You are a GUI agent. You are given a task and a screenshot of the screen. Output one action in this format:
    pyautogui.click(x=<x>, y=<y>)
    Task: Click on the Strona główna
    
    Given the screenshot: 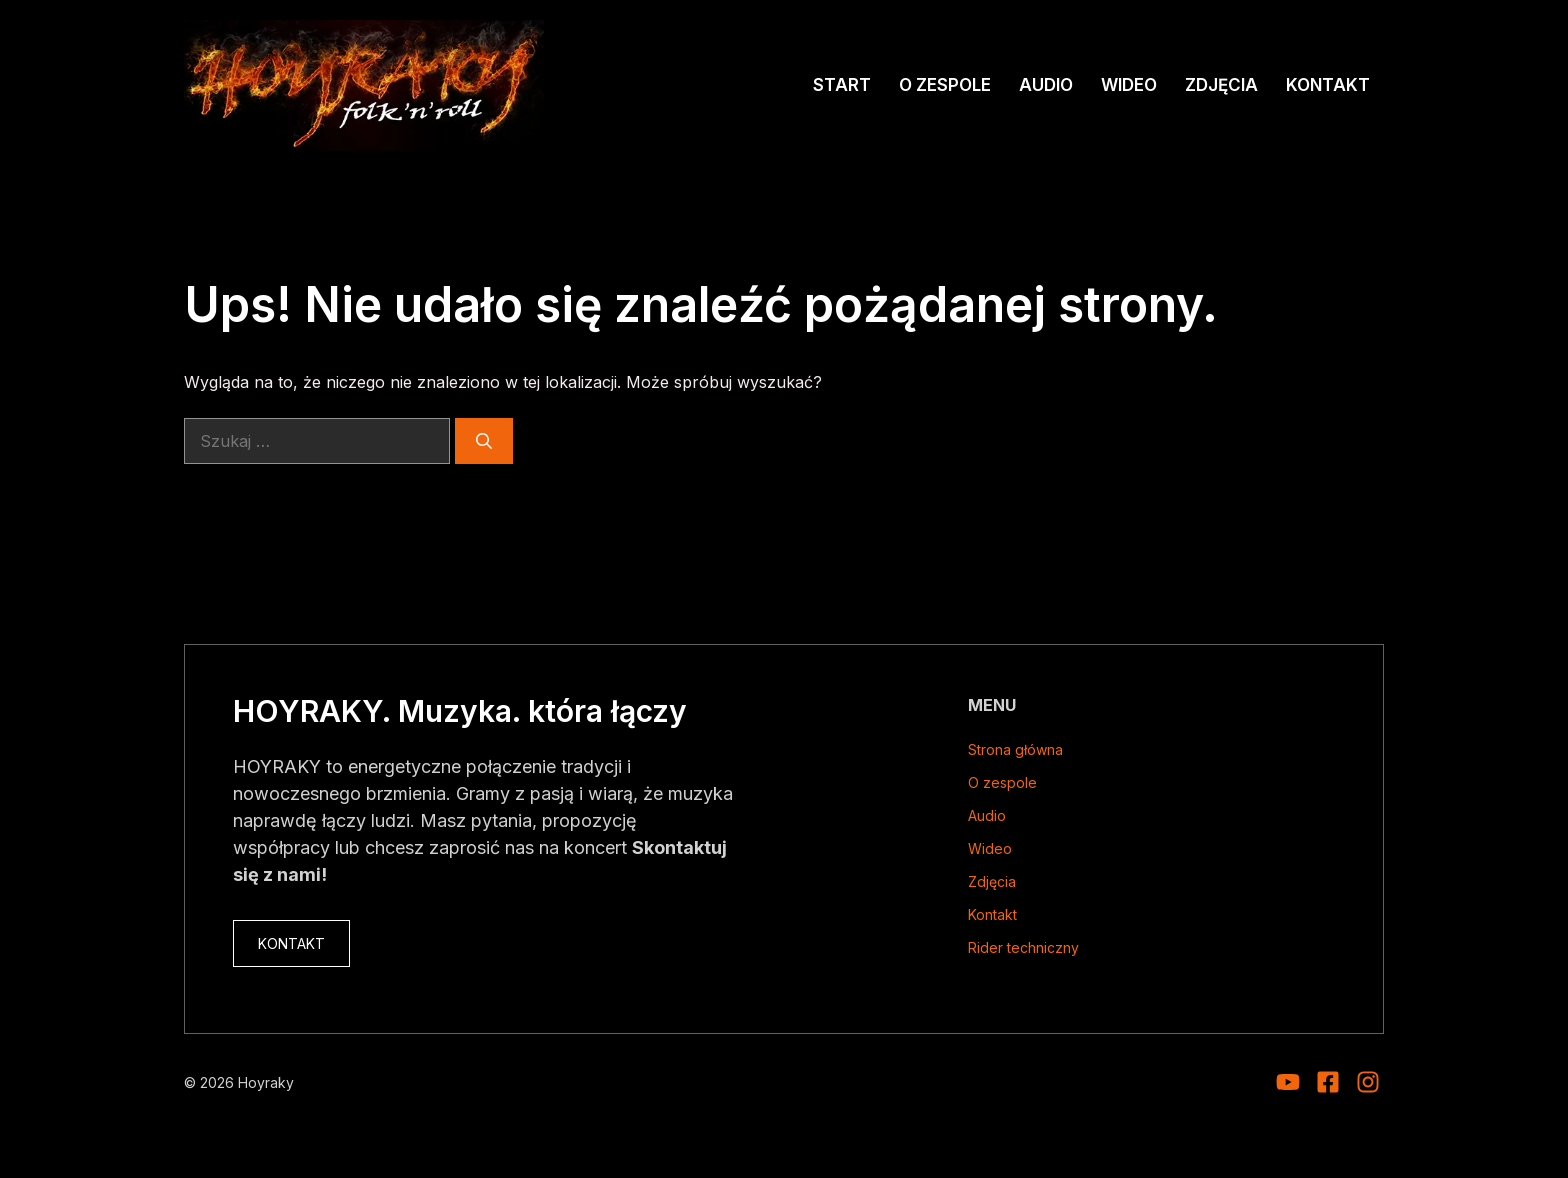 What is the action you would take?
    pyautogui.click(x=1015, y=749)
    